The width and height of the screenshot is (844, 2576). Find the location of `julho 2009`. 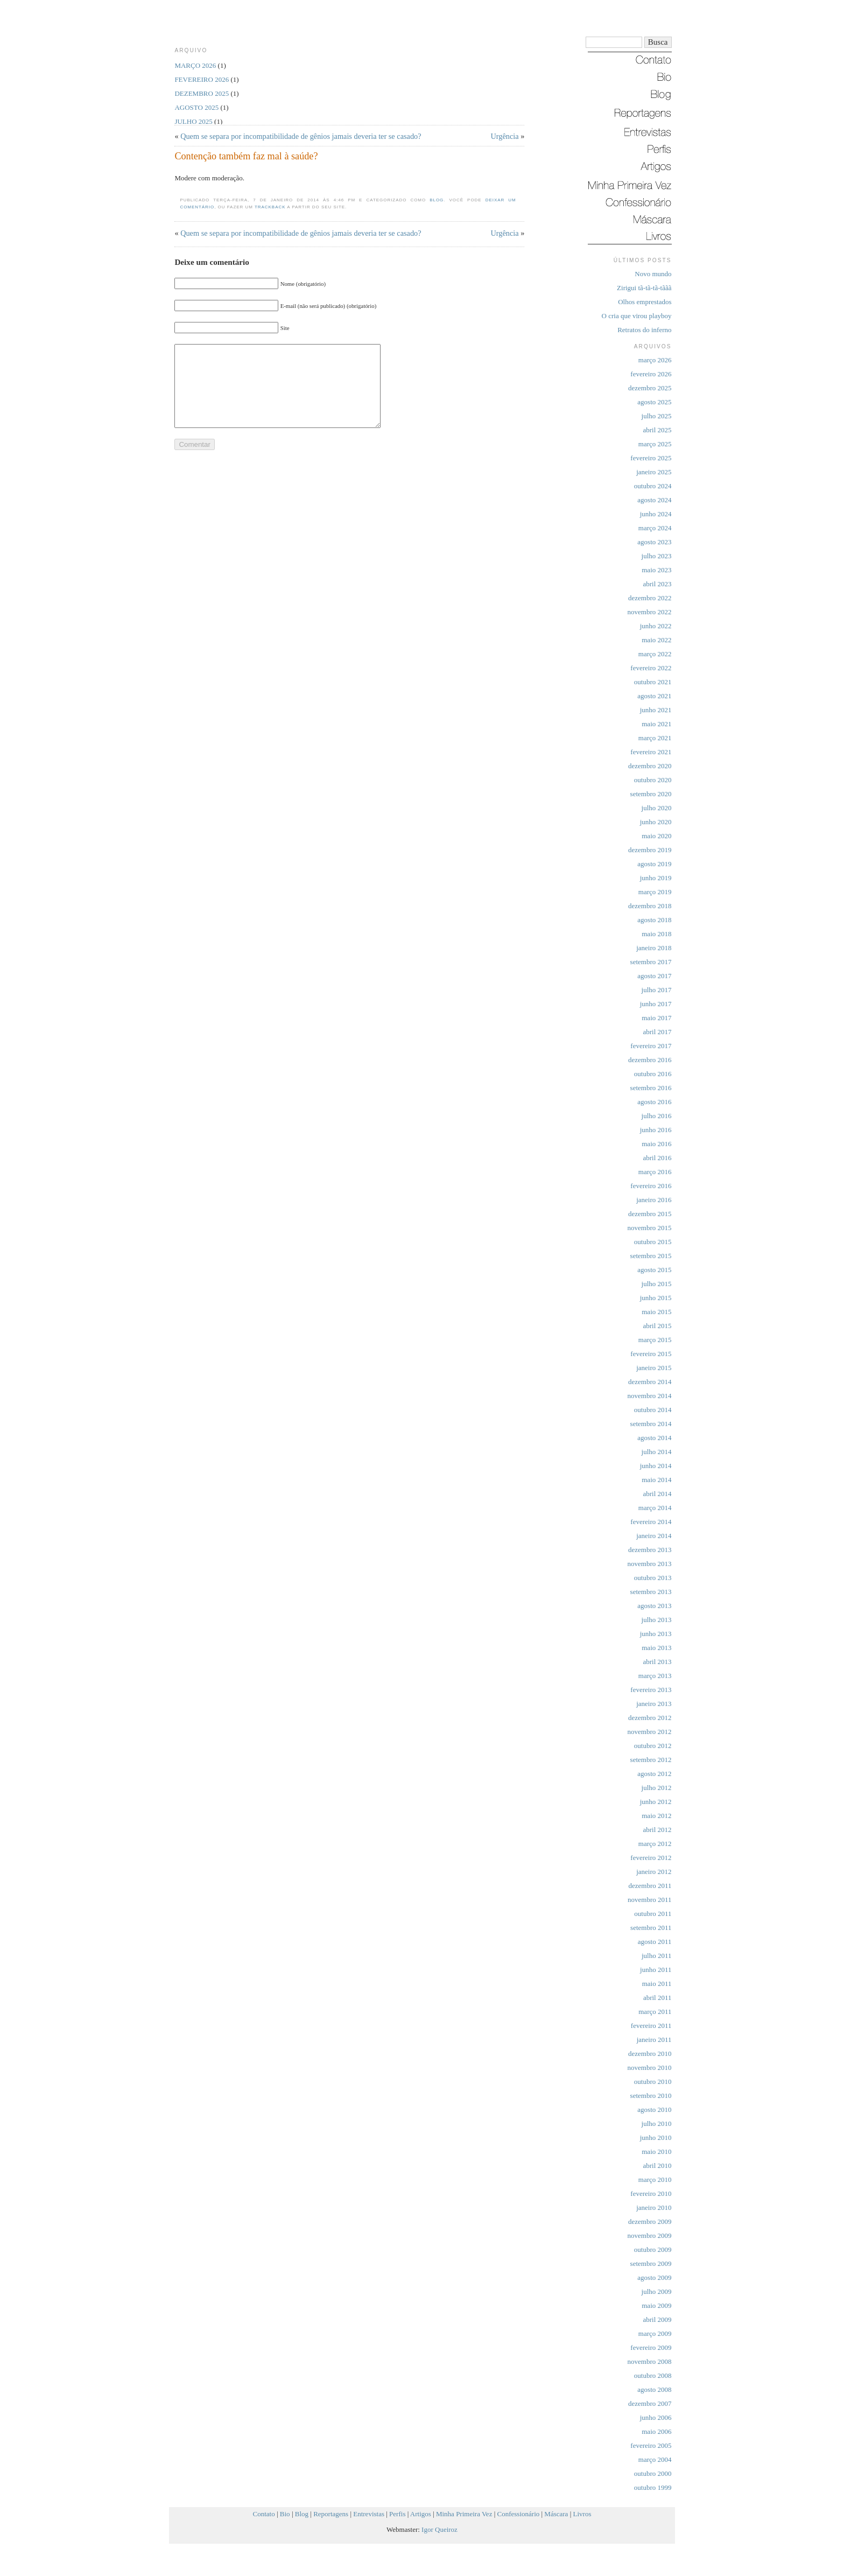

julho 2009 is located at coordinates (657, 2291).